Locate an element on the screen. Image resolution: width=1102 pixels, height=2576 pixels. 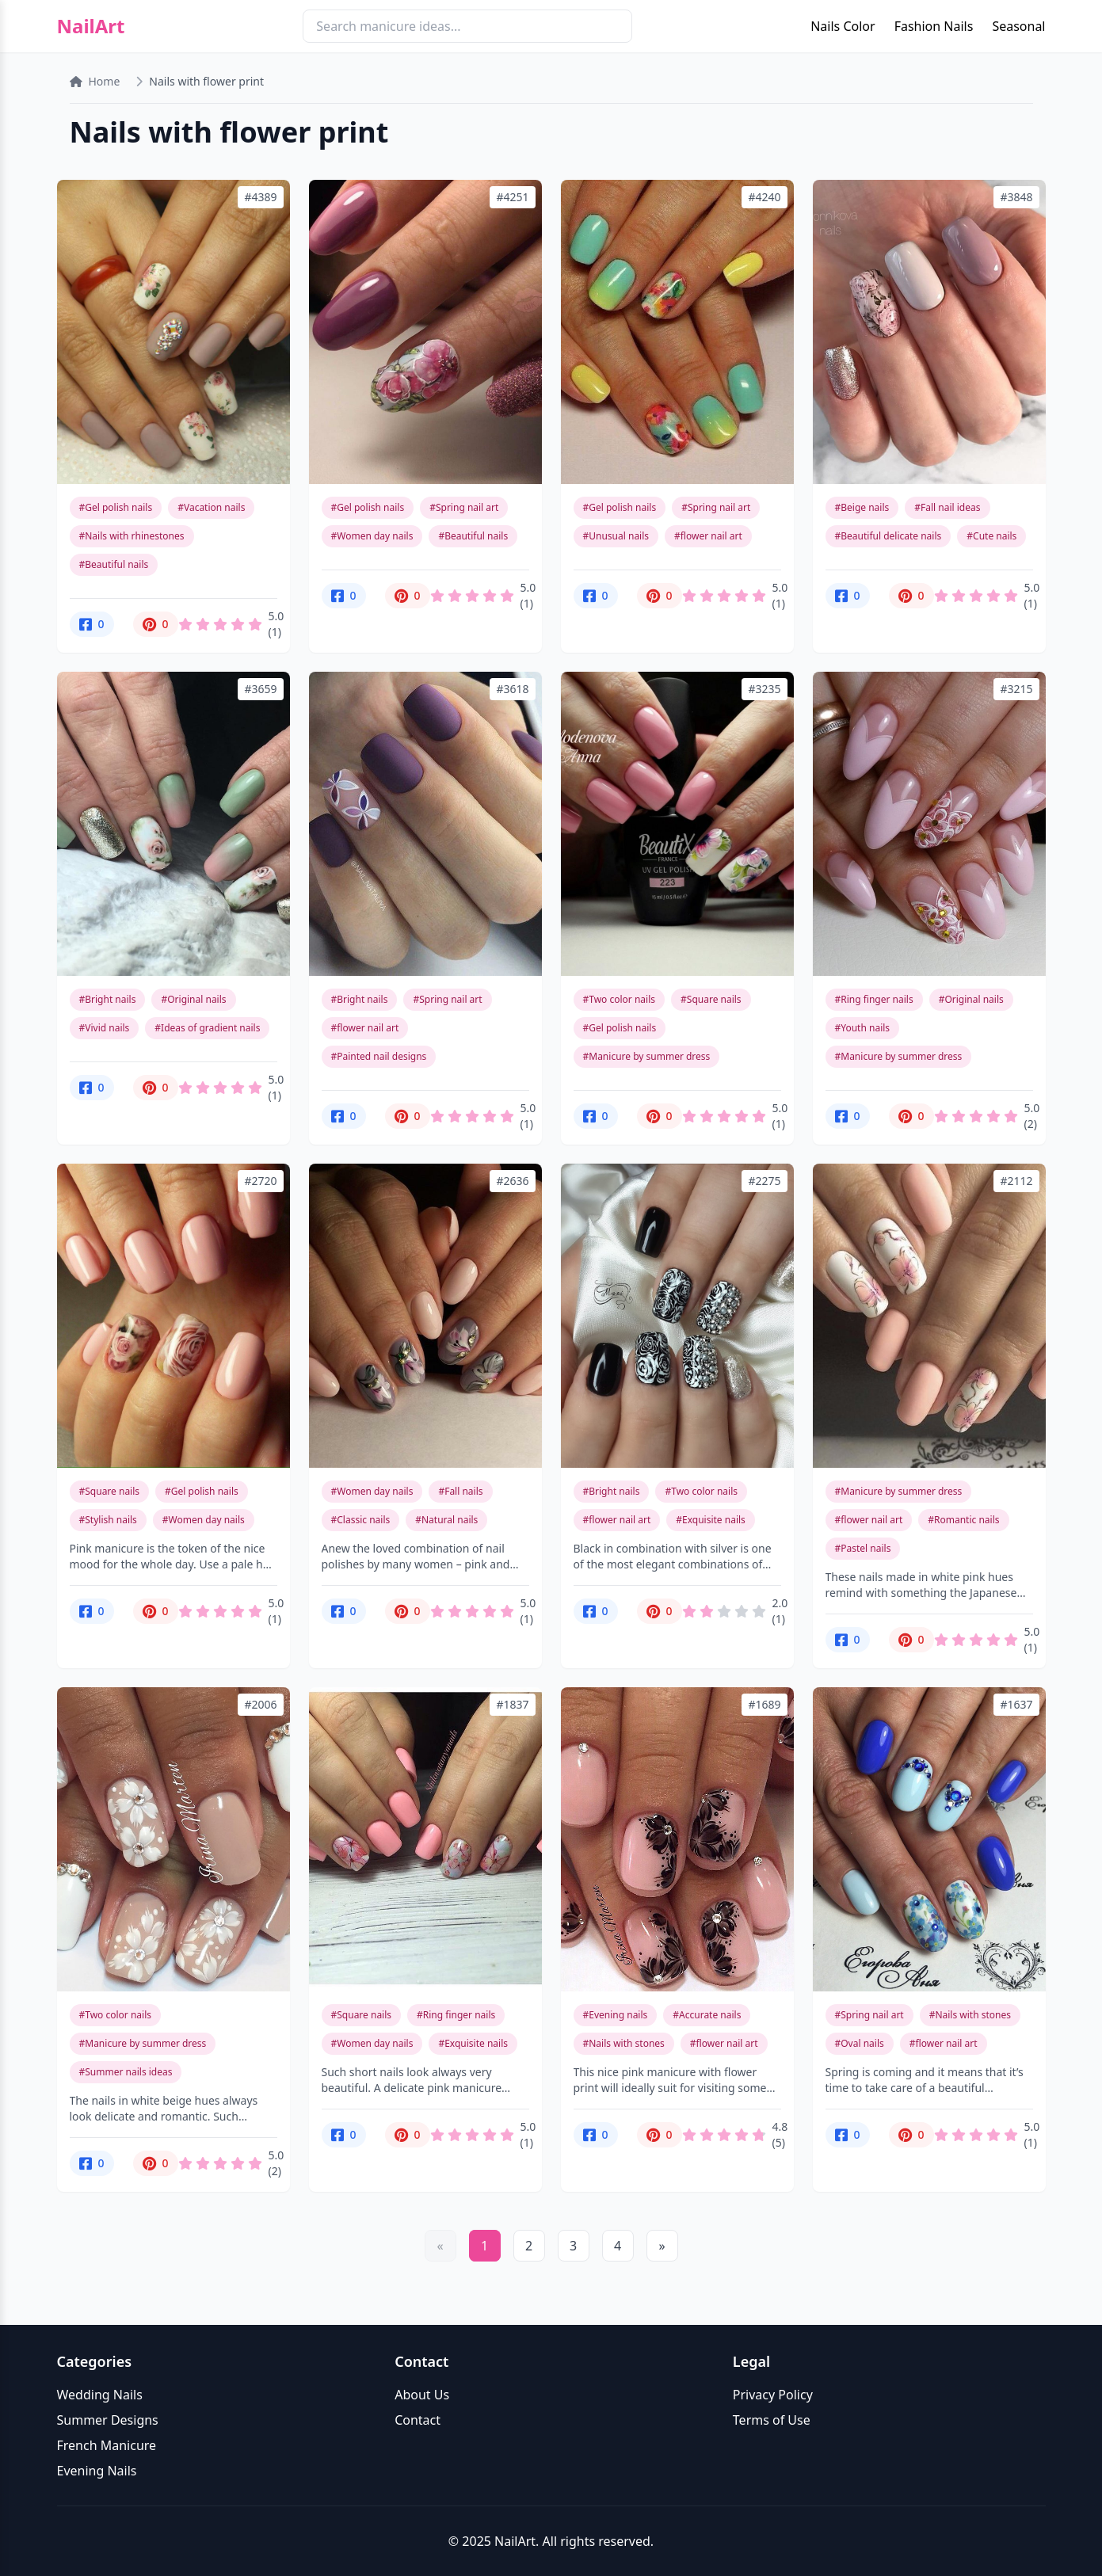
#Classic nails is located at coordinates (361, 1519).